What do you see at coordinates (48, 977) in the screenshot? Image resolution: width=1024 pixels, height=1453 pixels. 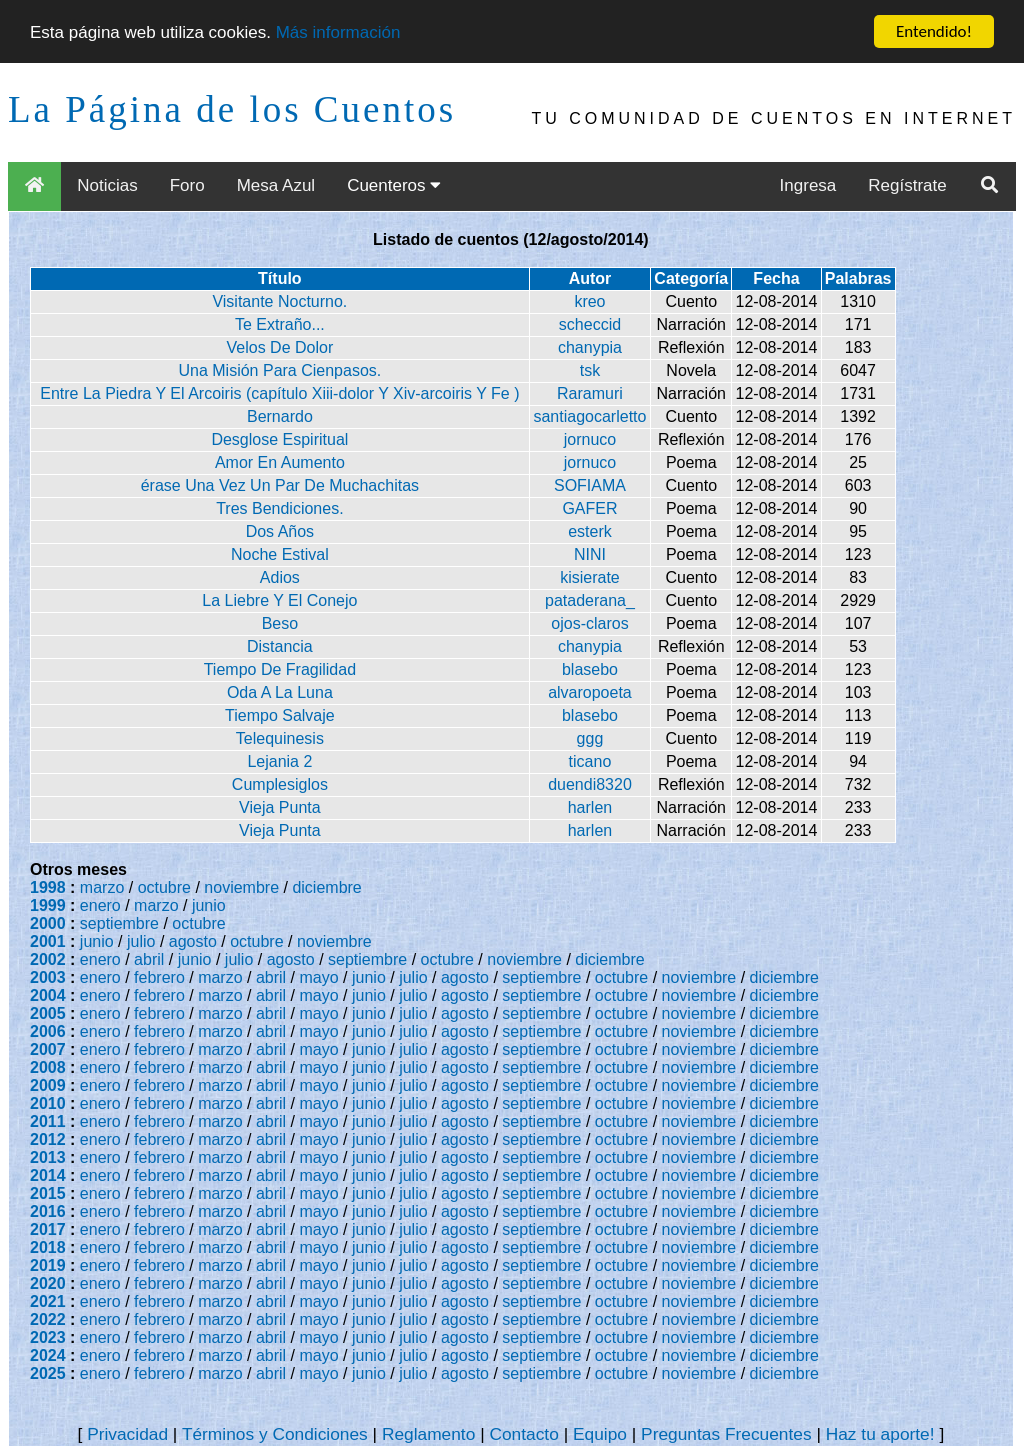 I see `2003` at bounding box center [48, 977].